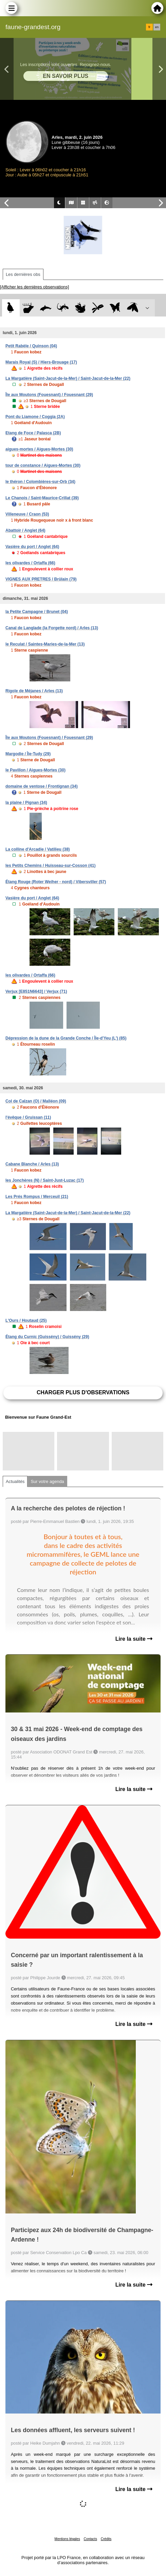 This screenshot has width=166, height=2576. What do you see at coordinates (33, 433) in the screenshot?
I see `Etang de Foce / Palasca (2B)` at bounding box center [33, 433].